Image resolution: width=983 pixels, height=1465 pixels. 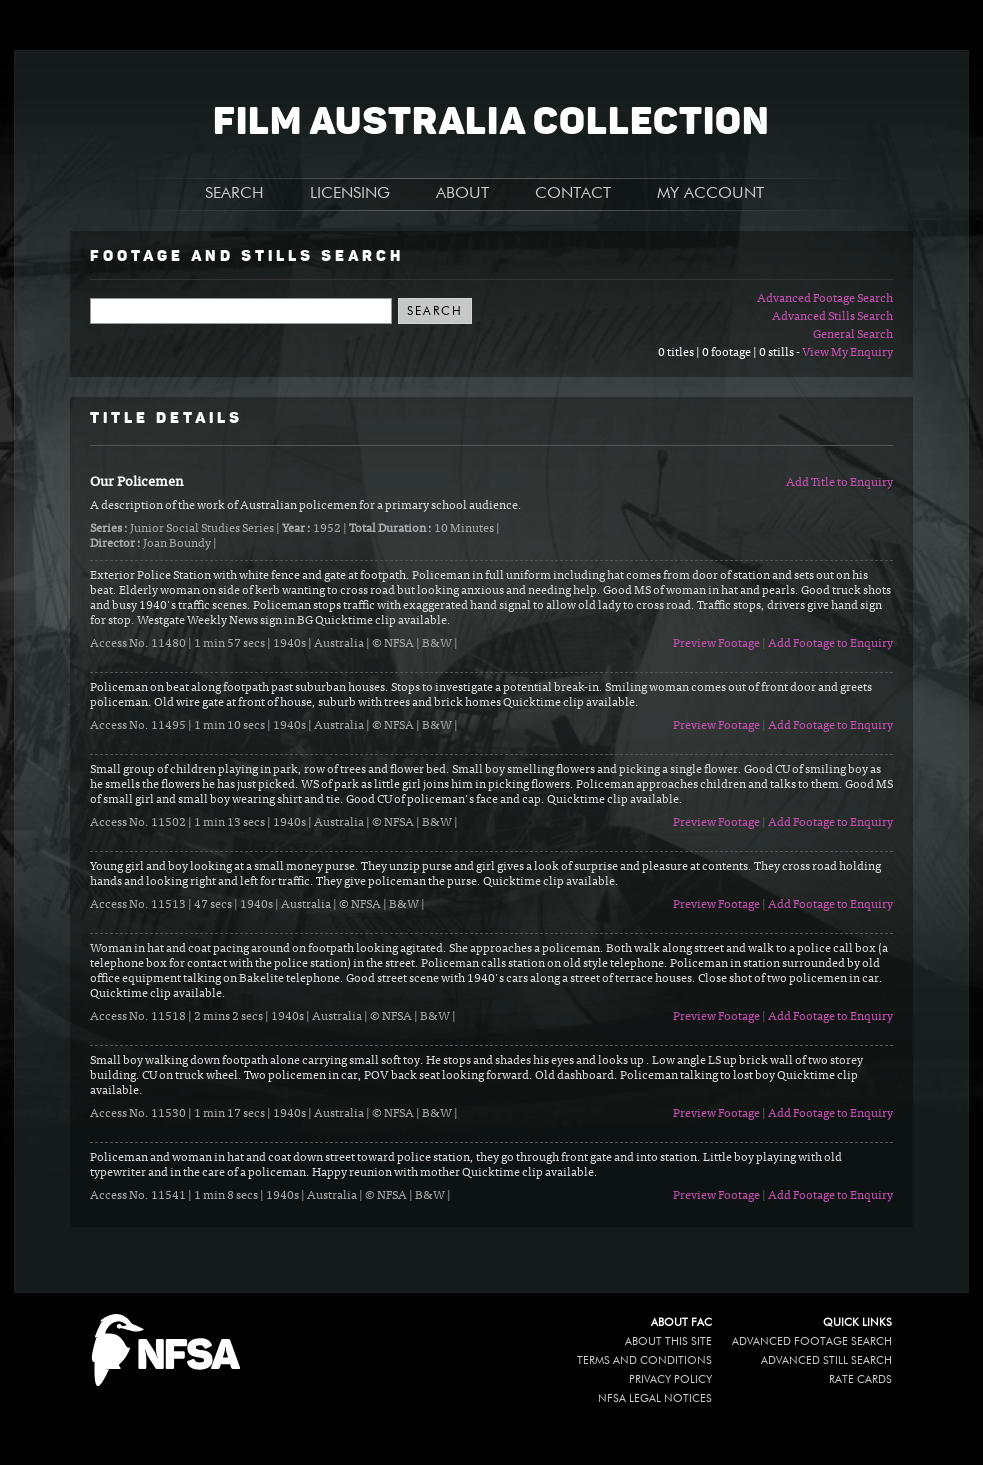 I want to click on NFSA legal notices, so click(x=655, y=1398).